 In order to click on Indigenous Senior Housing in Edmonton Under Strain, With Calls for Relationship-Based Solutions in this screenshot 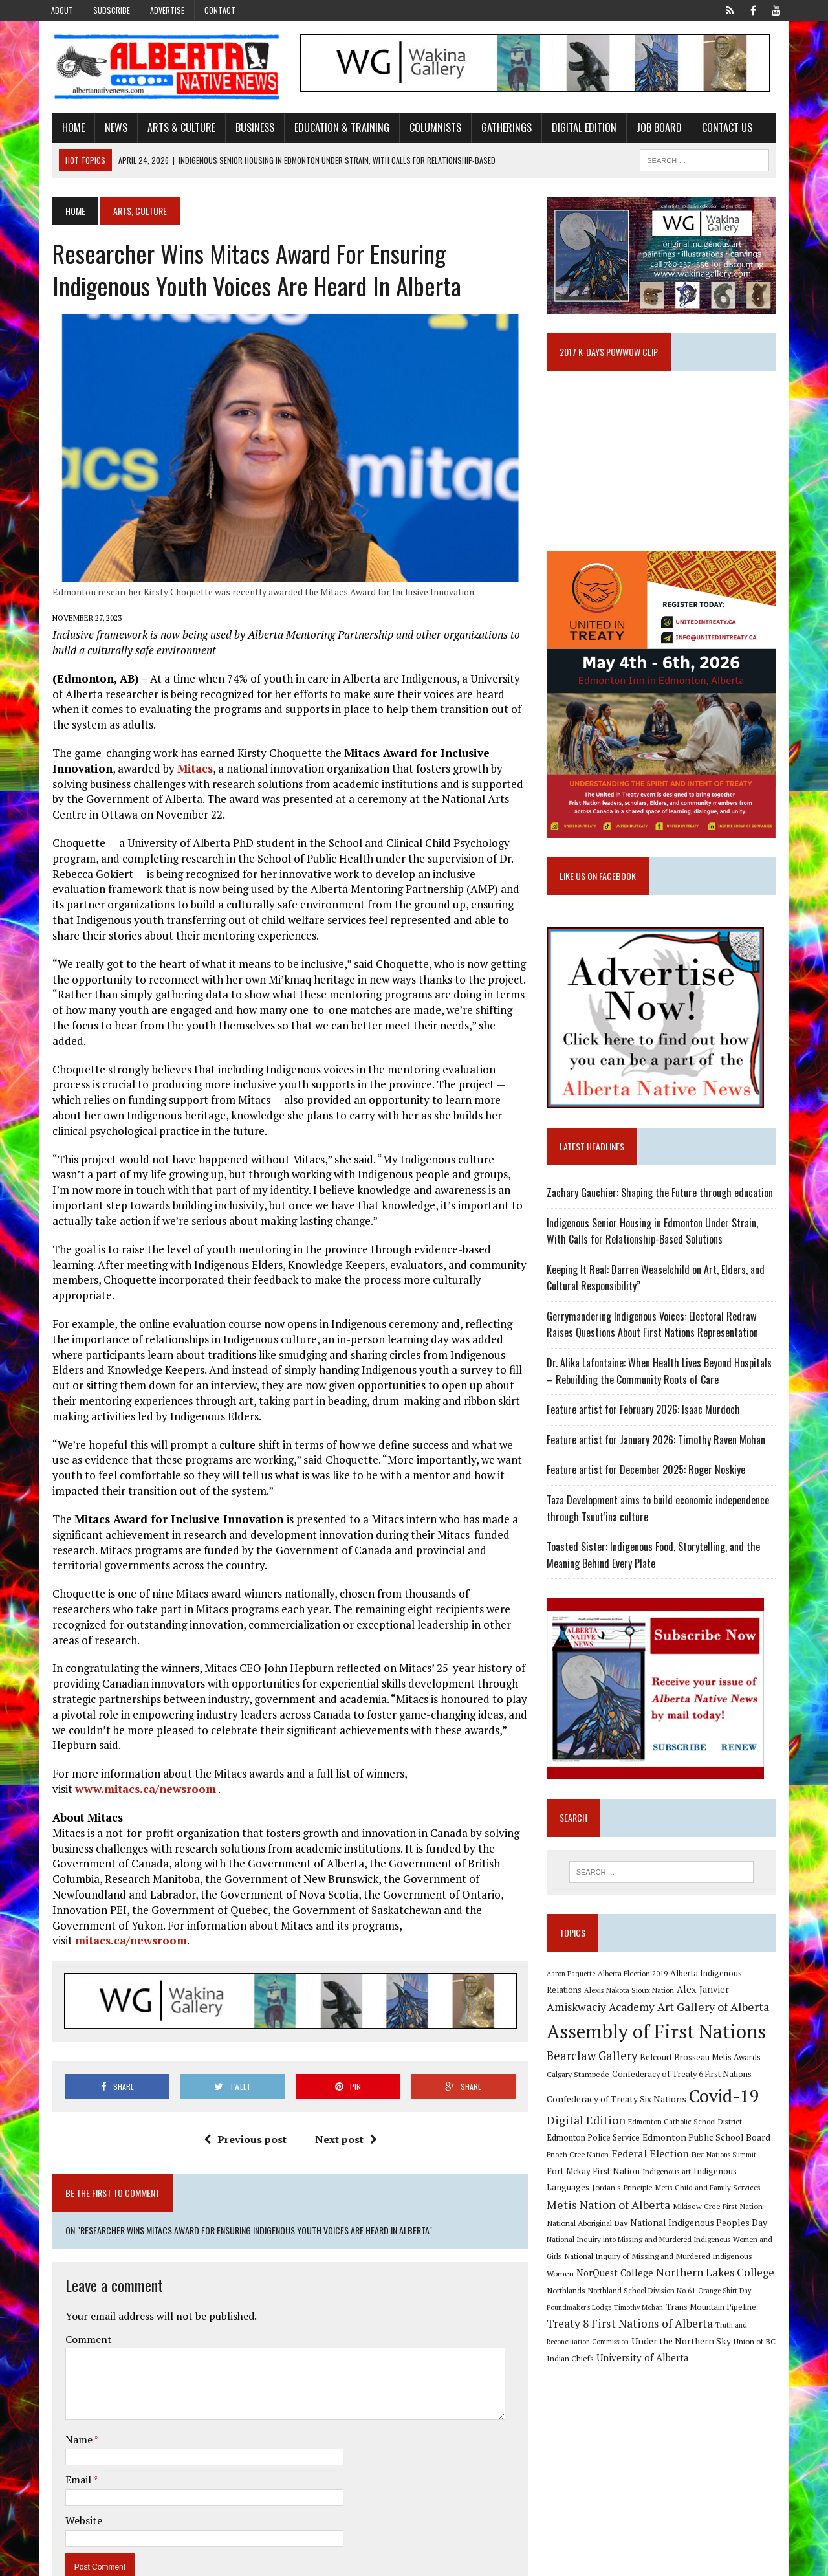, I will do `click(667, 1249)`.